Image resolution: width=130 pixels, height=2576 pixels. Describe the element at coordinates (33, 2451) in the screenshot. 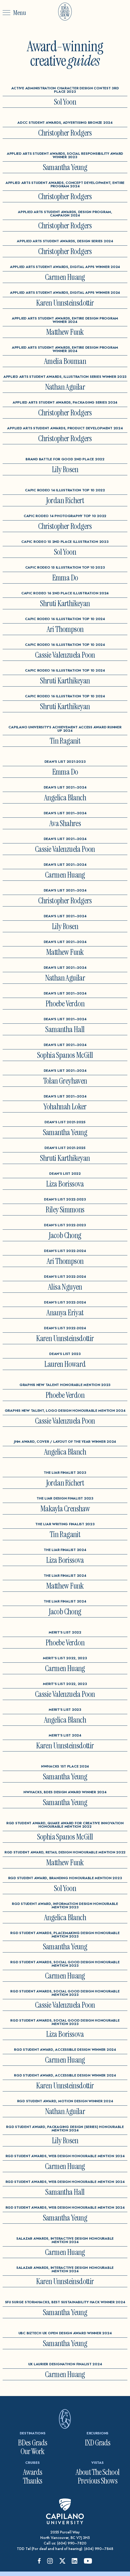

I see `Our Work` at that location.